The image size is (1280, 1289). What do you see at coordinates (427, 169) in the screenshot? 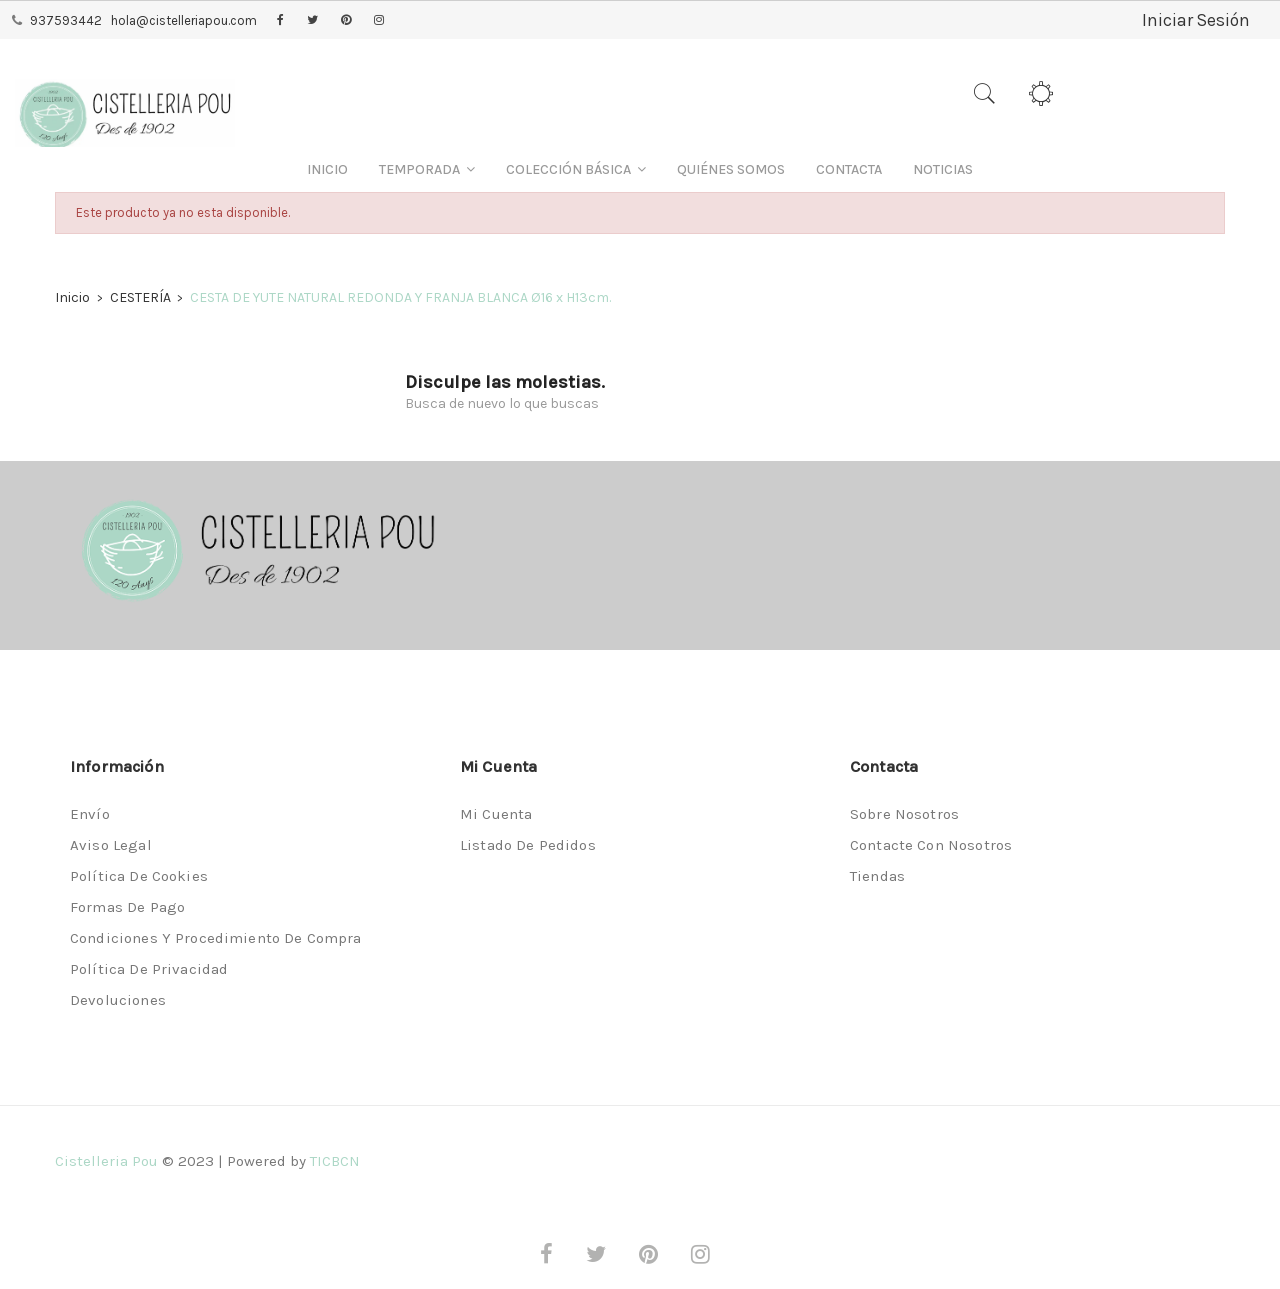
I see `[button]` at bounding box center [427, 169].